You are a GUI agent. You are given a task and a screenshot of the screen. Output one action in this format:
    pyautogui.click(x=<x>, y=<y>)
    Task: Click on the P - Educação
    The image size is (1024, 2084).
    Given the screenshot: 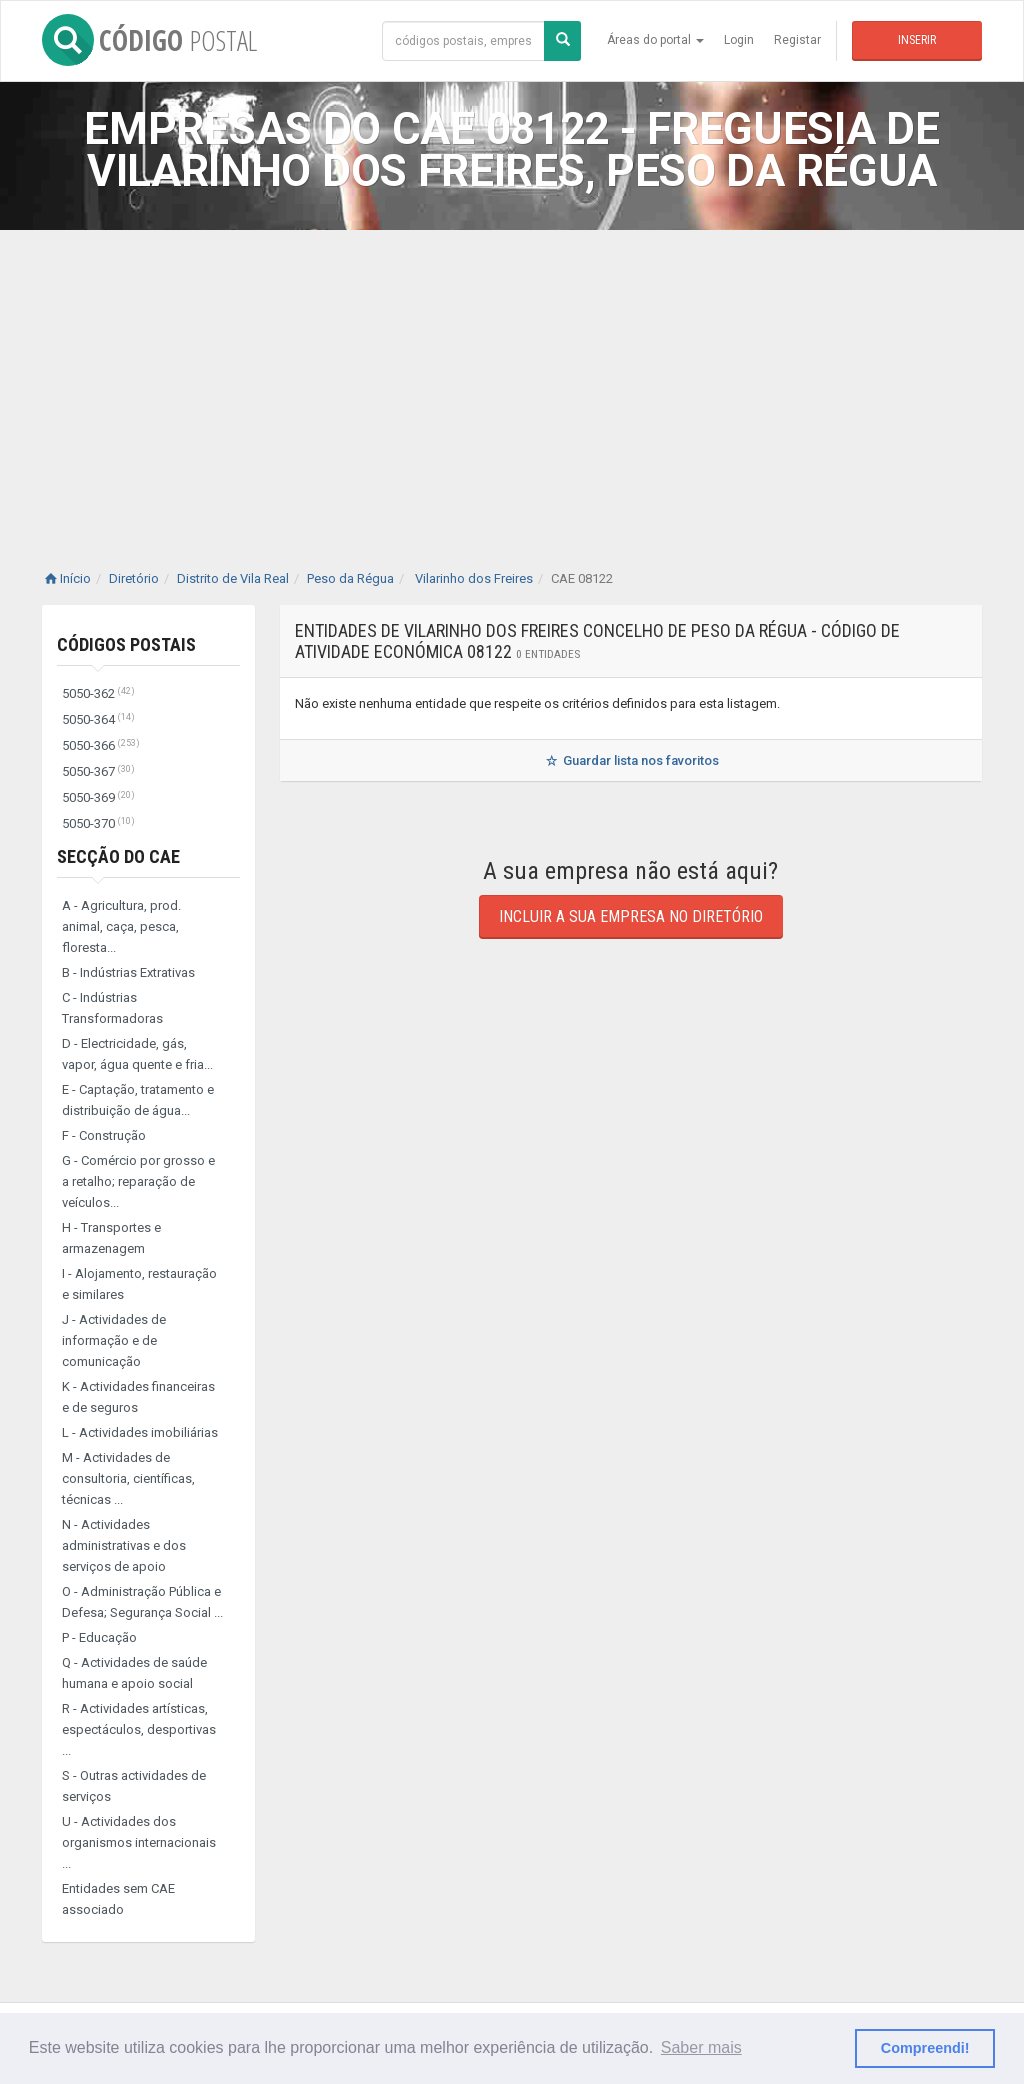 What is the action you would take?
    pyautogui.click(x=99, y=1637)
    